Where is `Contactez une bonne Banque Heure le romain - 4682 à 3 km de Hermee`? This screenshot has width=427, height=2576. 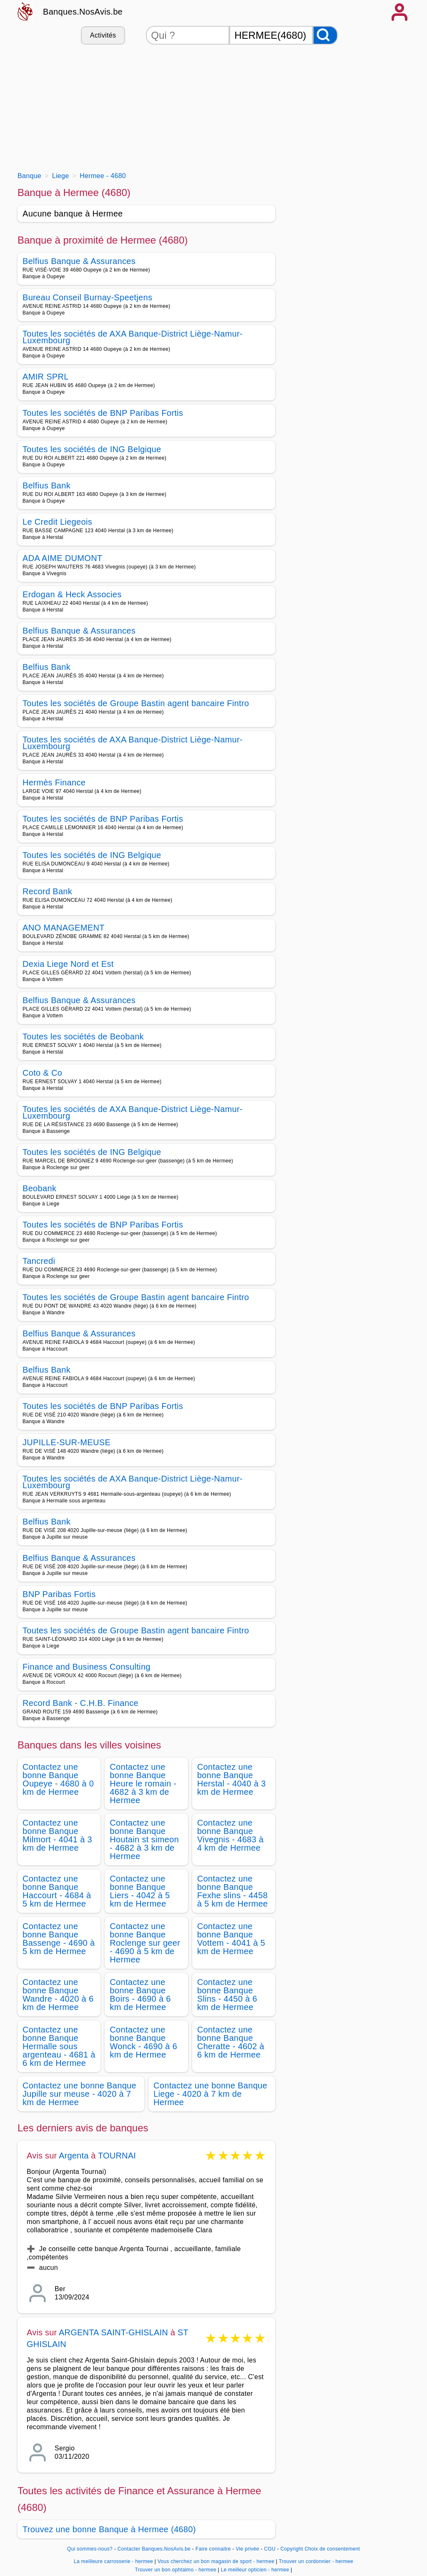
Contactez une bonne Banque Heure le romain - 4682 à 3 km de Hermee is located at coordinates (143, 1783).